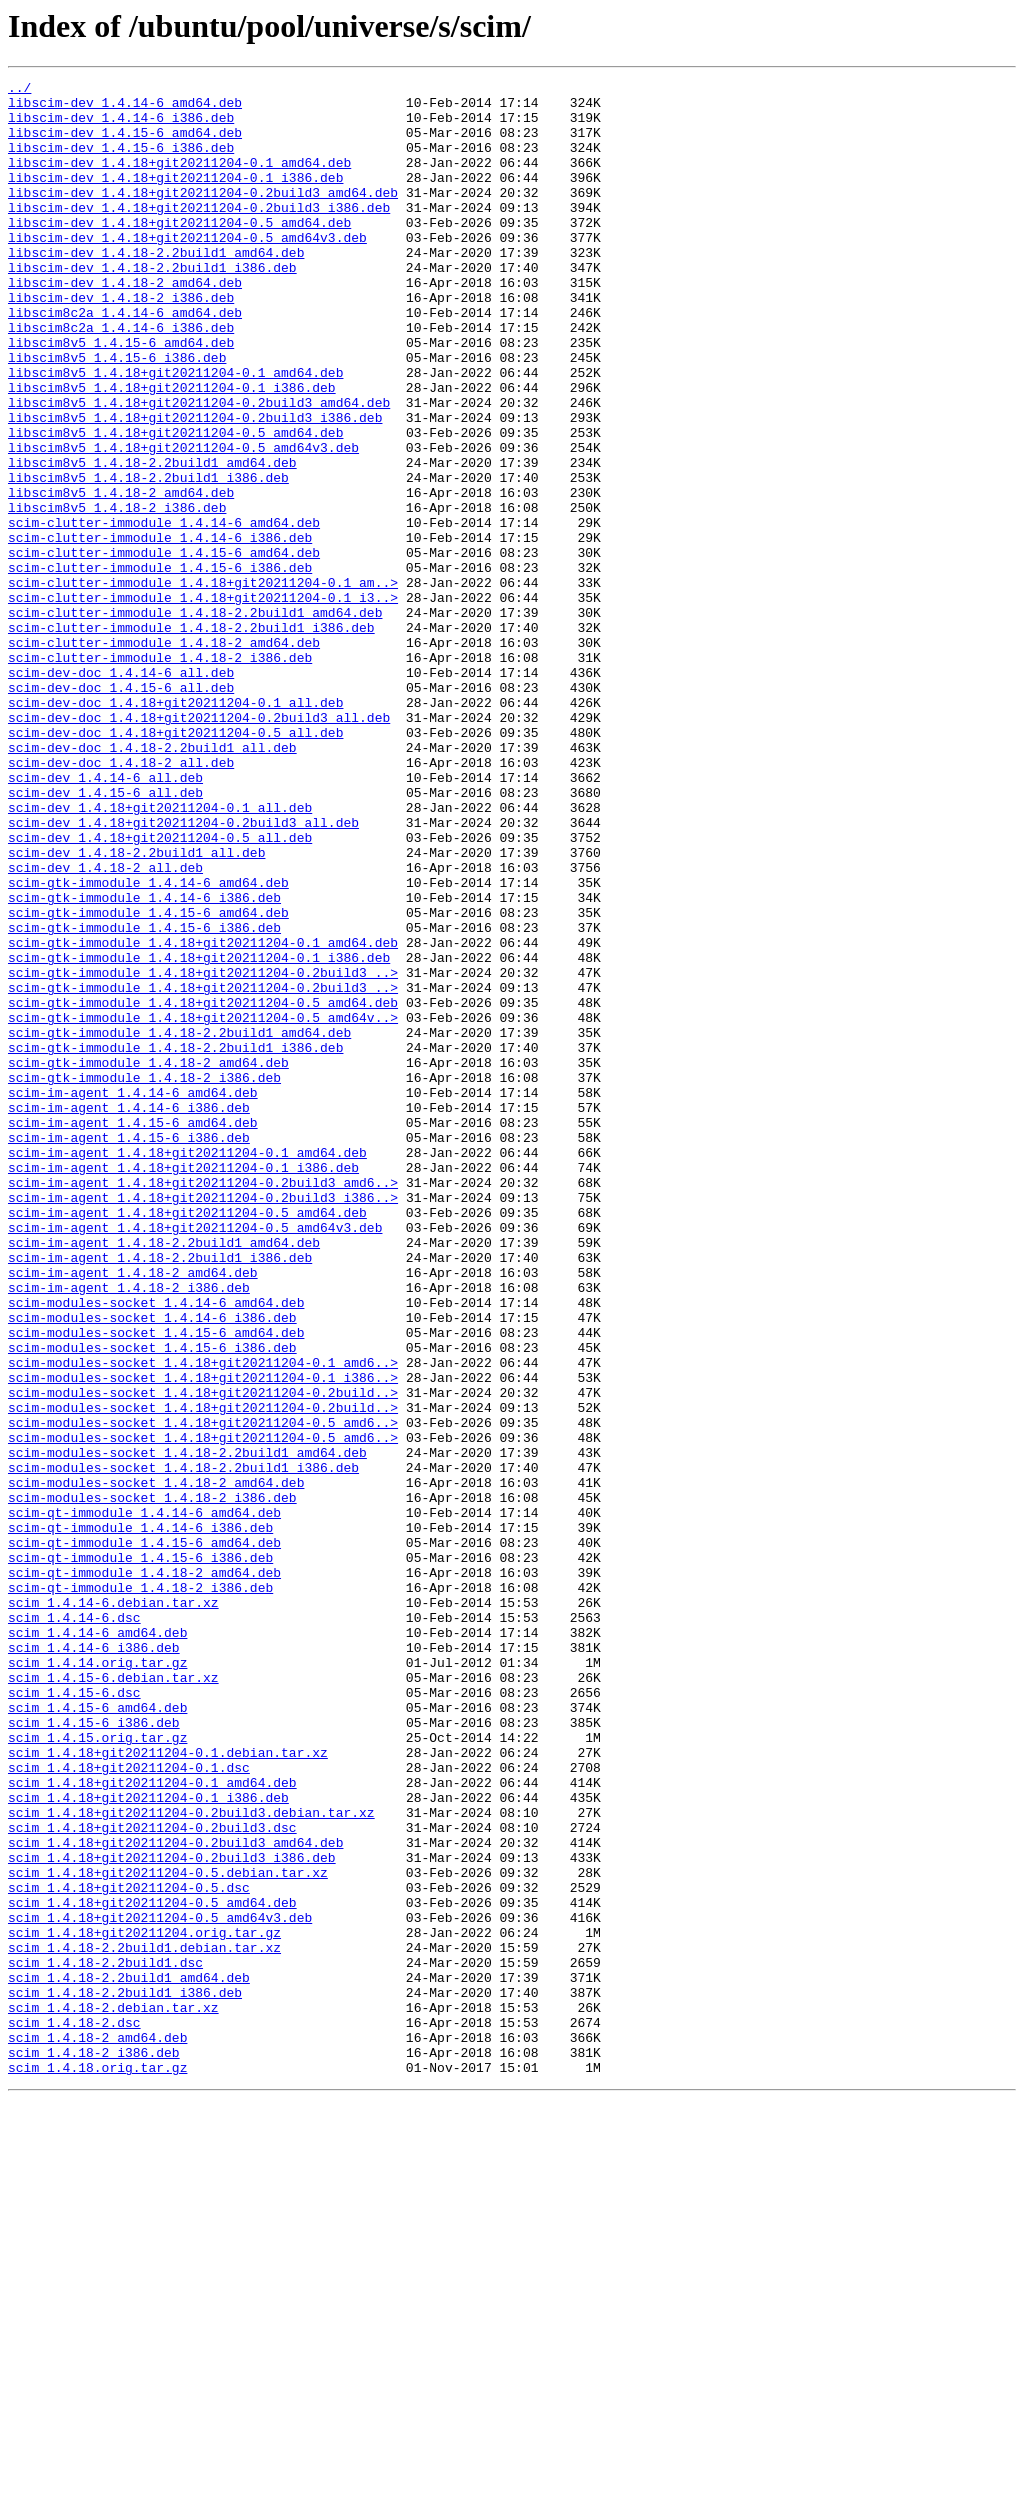 The width and height of the screenshot is (1024, 2498). Describe the element at coordinates (187, 270) in the screenshot. I see `libscim-dev_1.4.18+git20211204-0.5_amd64v3.deb` at that location.